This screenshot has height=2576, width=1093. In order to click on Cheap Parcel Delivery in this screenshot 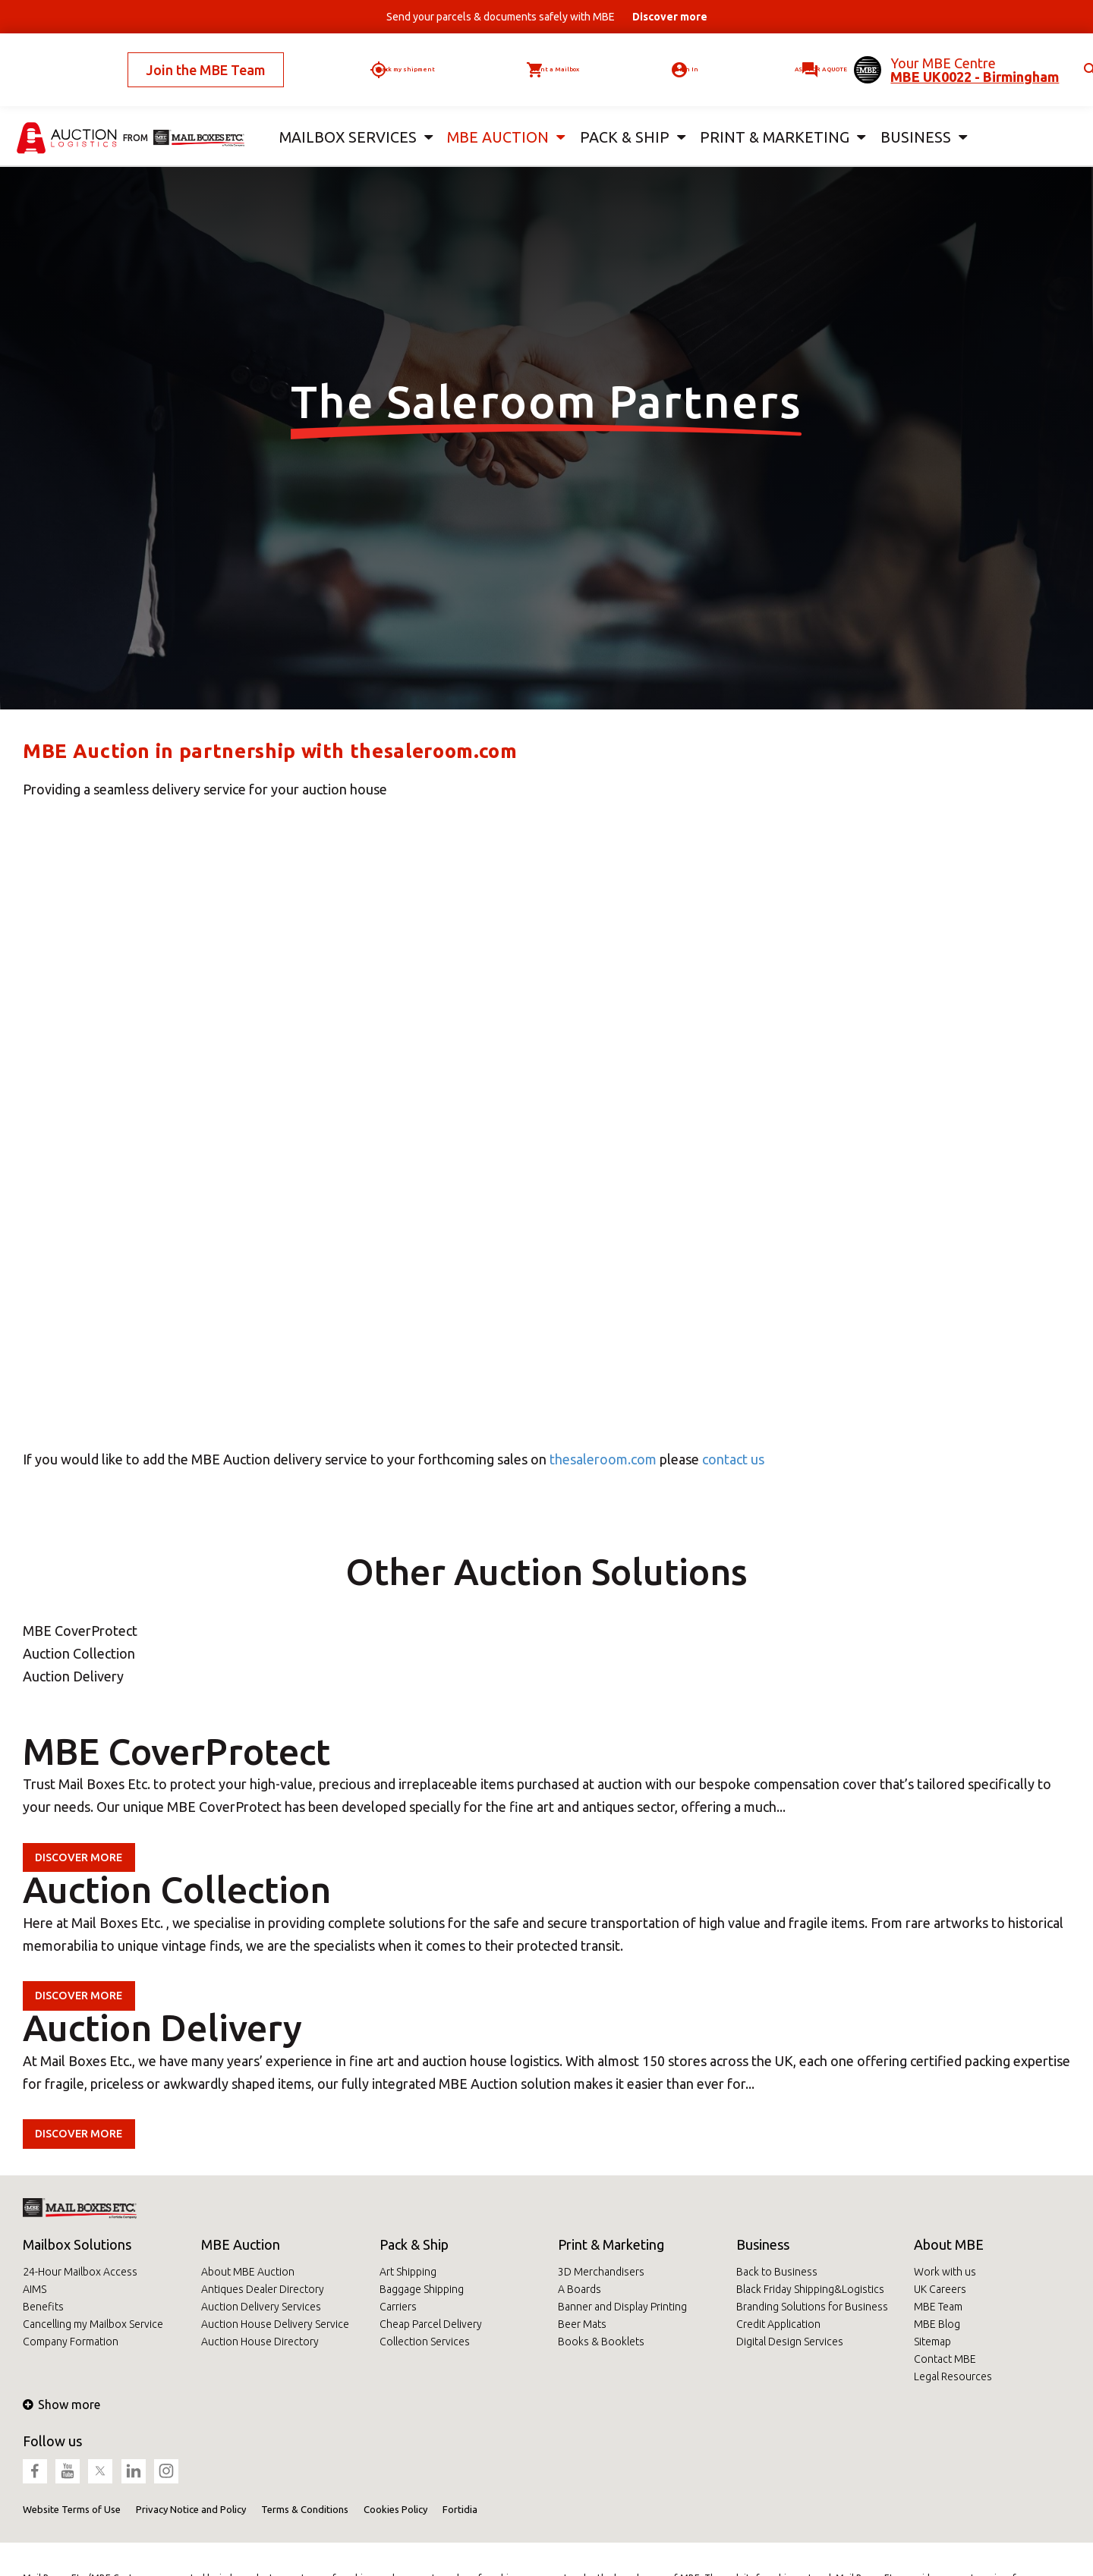, I will do `click(431, 2324)`.